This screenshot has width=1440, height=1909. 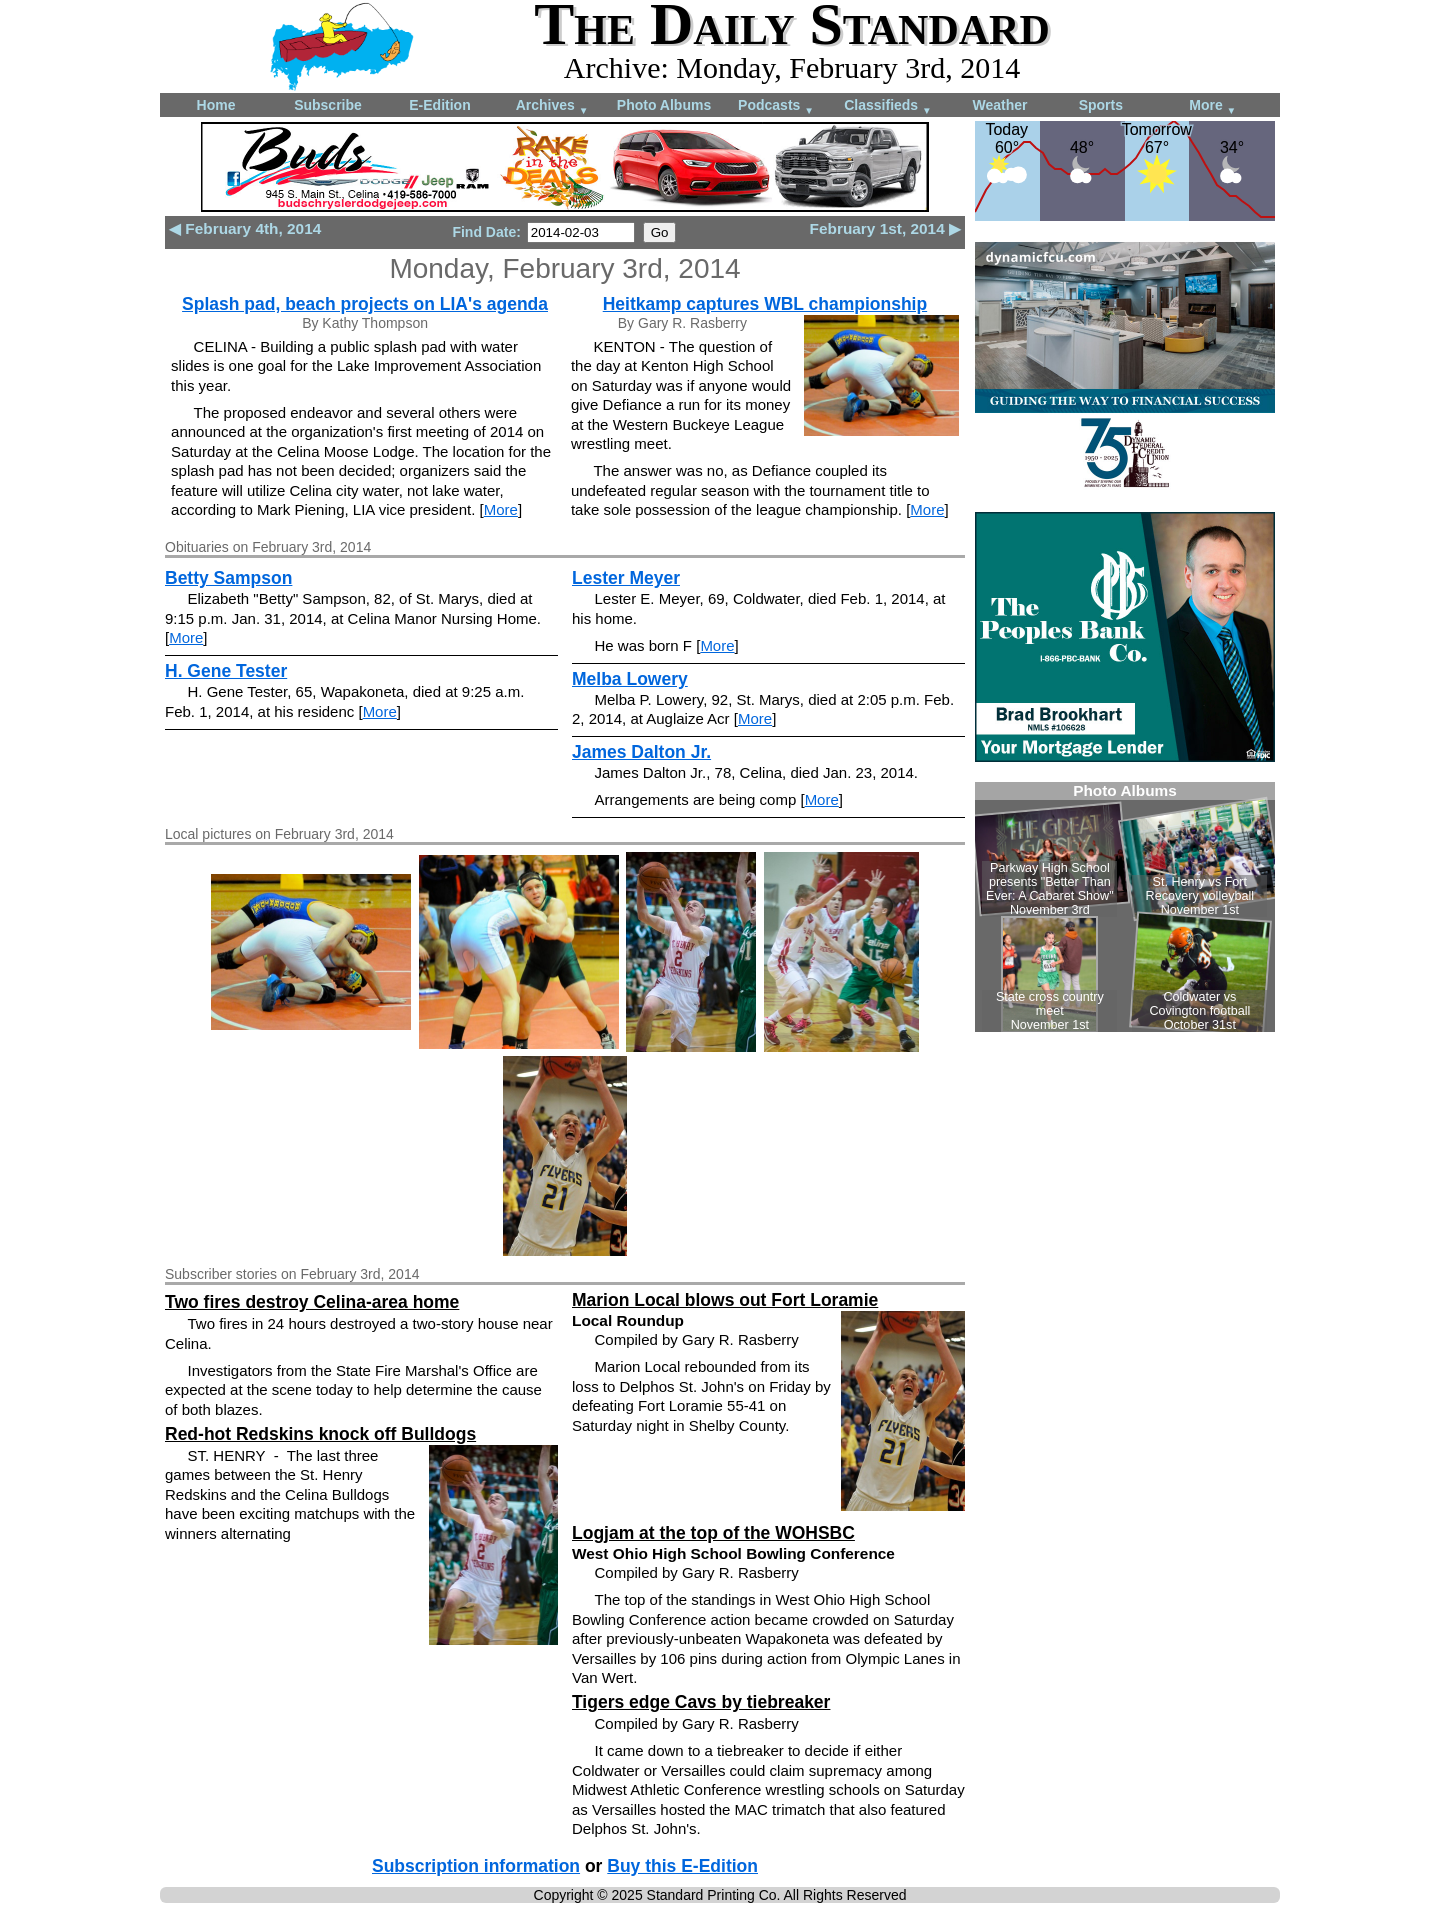 What do you see at coordinates (641, 752) in the screenshot?
I see `James Dalton Jr.` at bounding box center [641, 752].